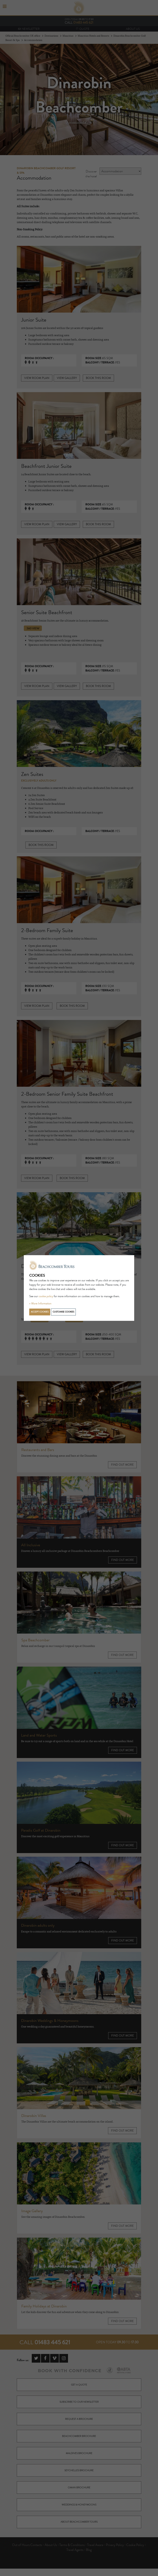 The height and width of the screenshot is (2576, 158). I want to click on cookie policy, so click(46, 1296).